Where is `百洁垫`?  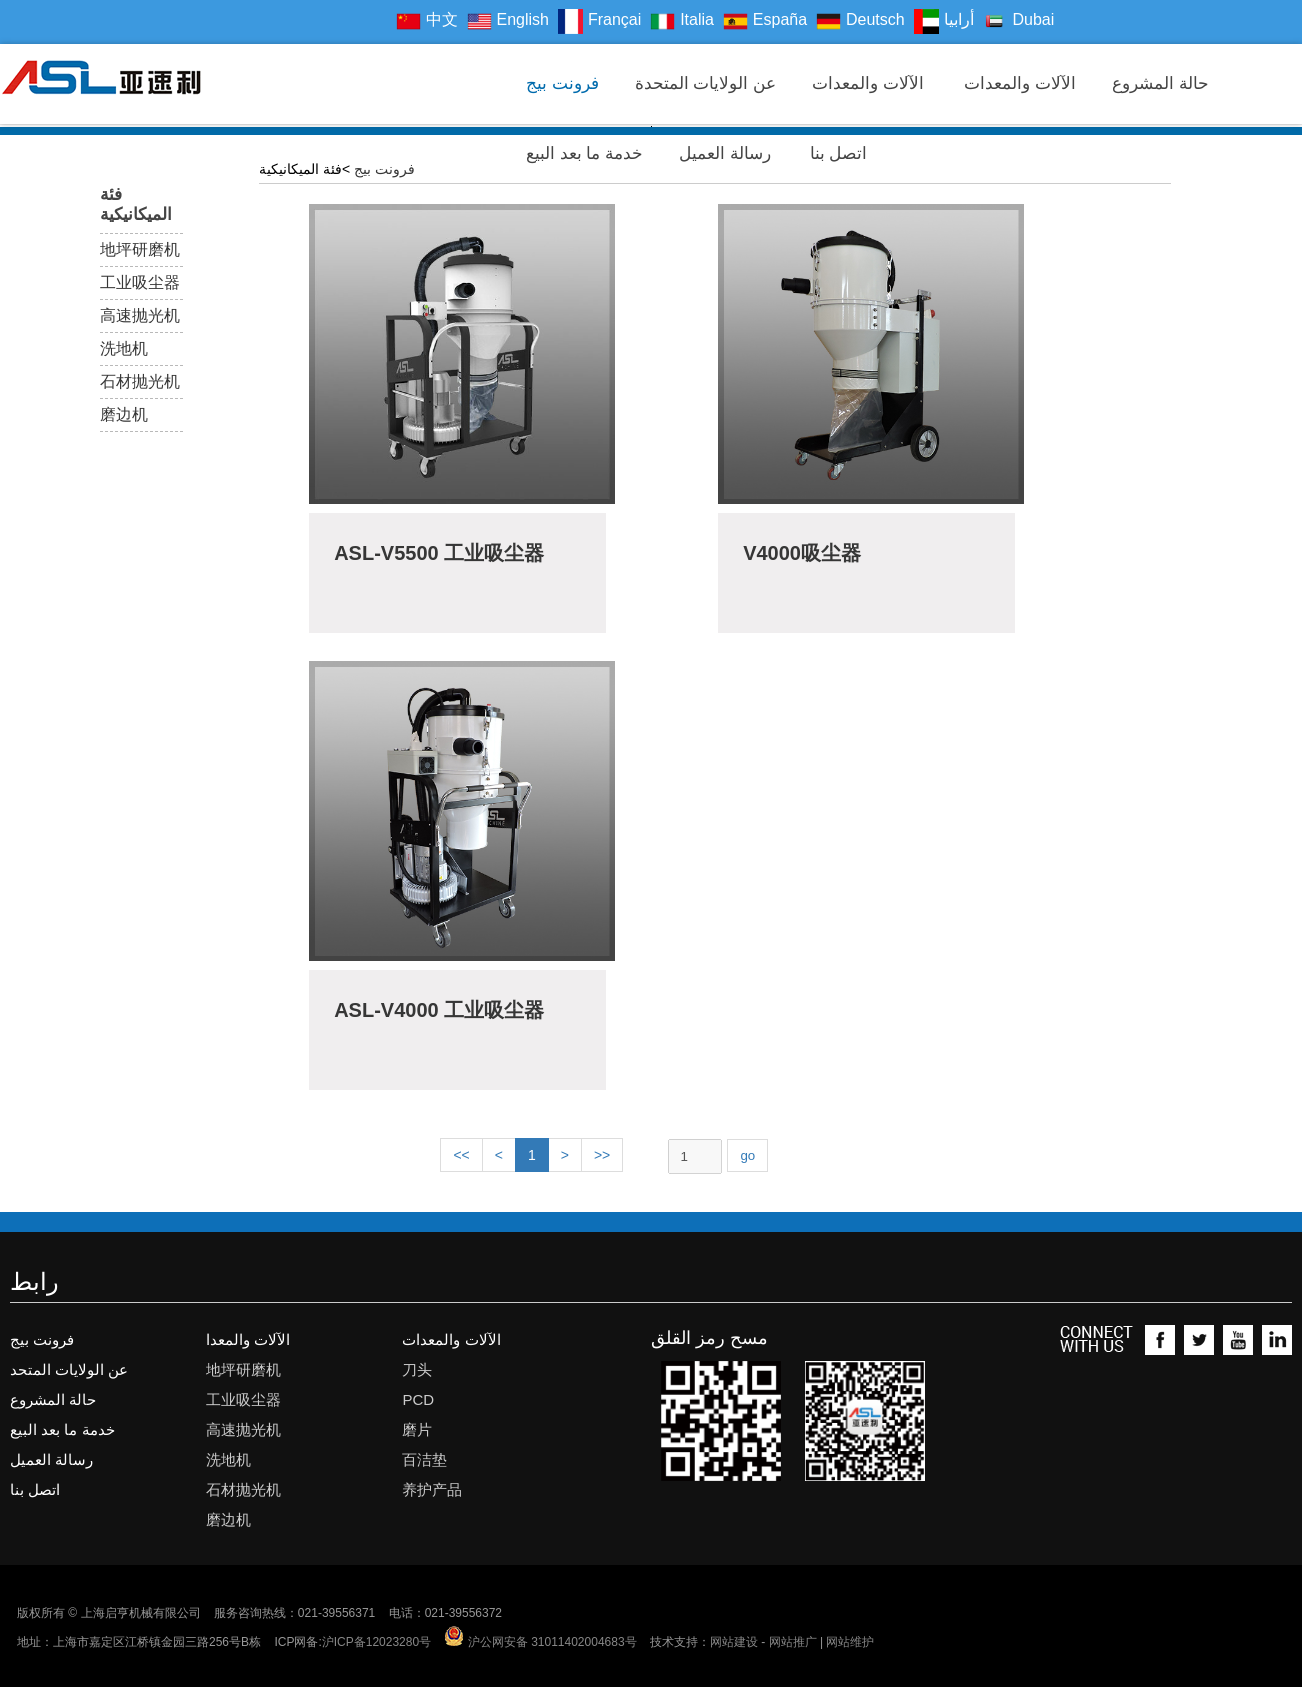
百洁垫 is located at coordinates (424, 1459).